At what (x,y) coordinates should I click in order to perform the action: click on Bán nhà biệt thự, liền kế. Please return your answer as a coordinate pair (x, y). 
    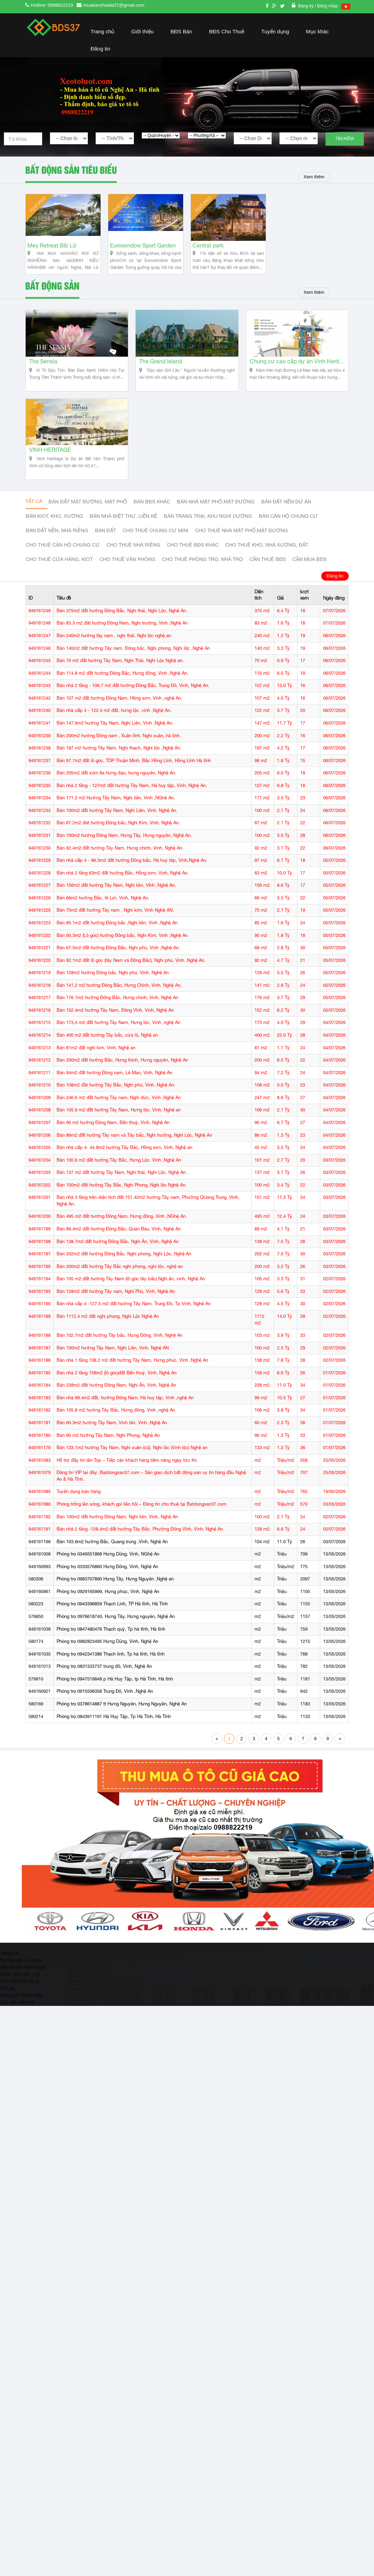
    Looking at the image, I should click on (123, 534).